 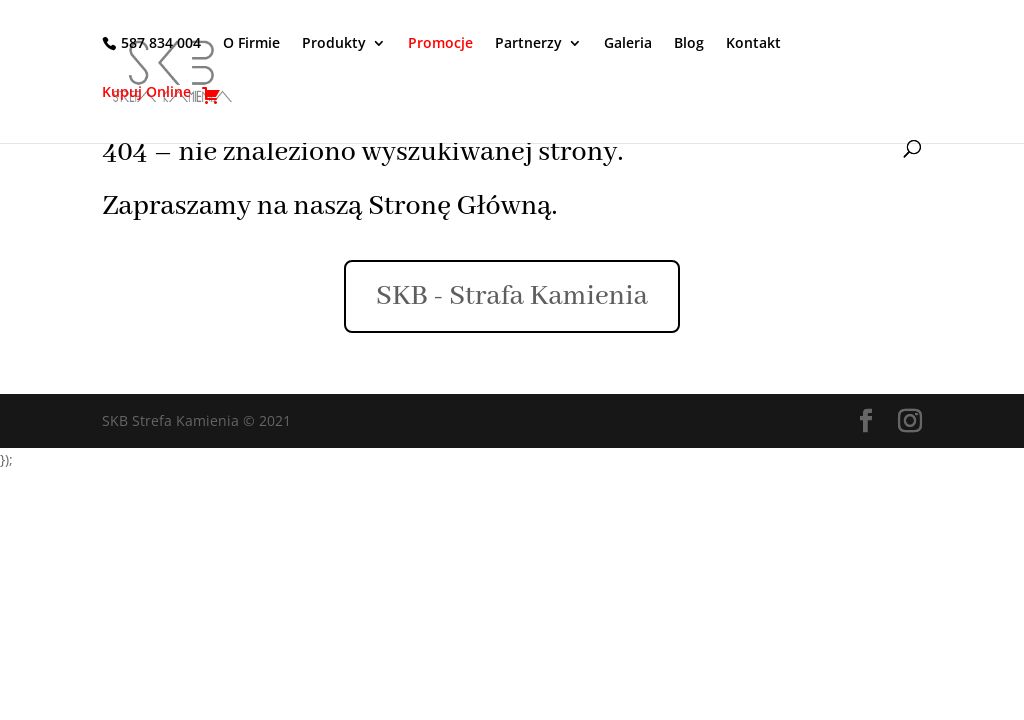 What do you see at coordinates (628, 44) in the screenshot?
I see `Galeria` at bounding box center [628, 44].